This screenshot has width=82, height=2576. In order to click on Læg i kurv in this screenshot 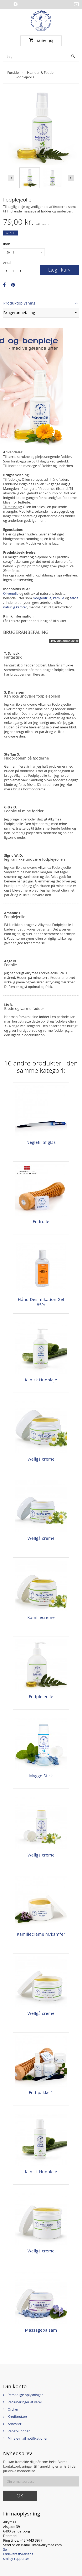, I will do `click(59, 270)`.